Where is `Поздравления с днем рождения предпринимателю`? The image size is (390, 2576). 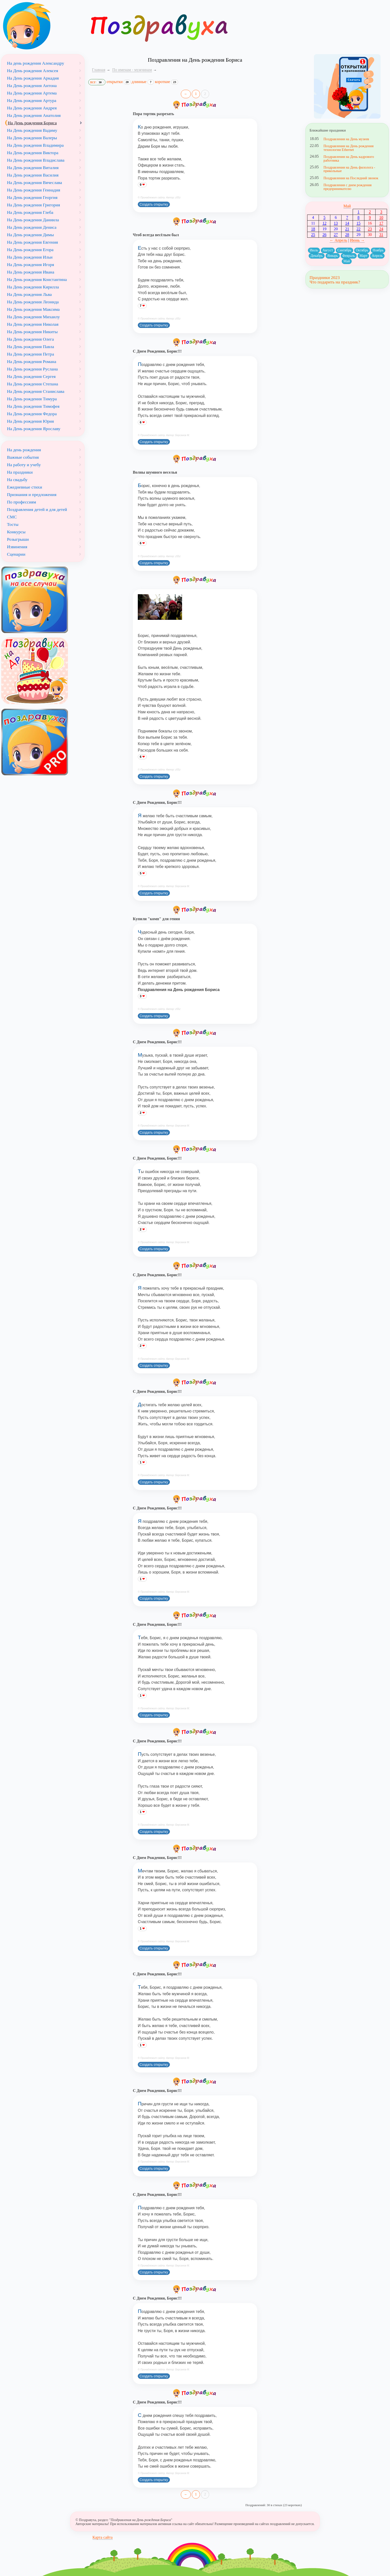 Поздравления с днем рождения предпринимателю is located at coordinates (347, 186).